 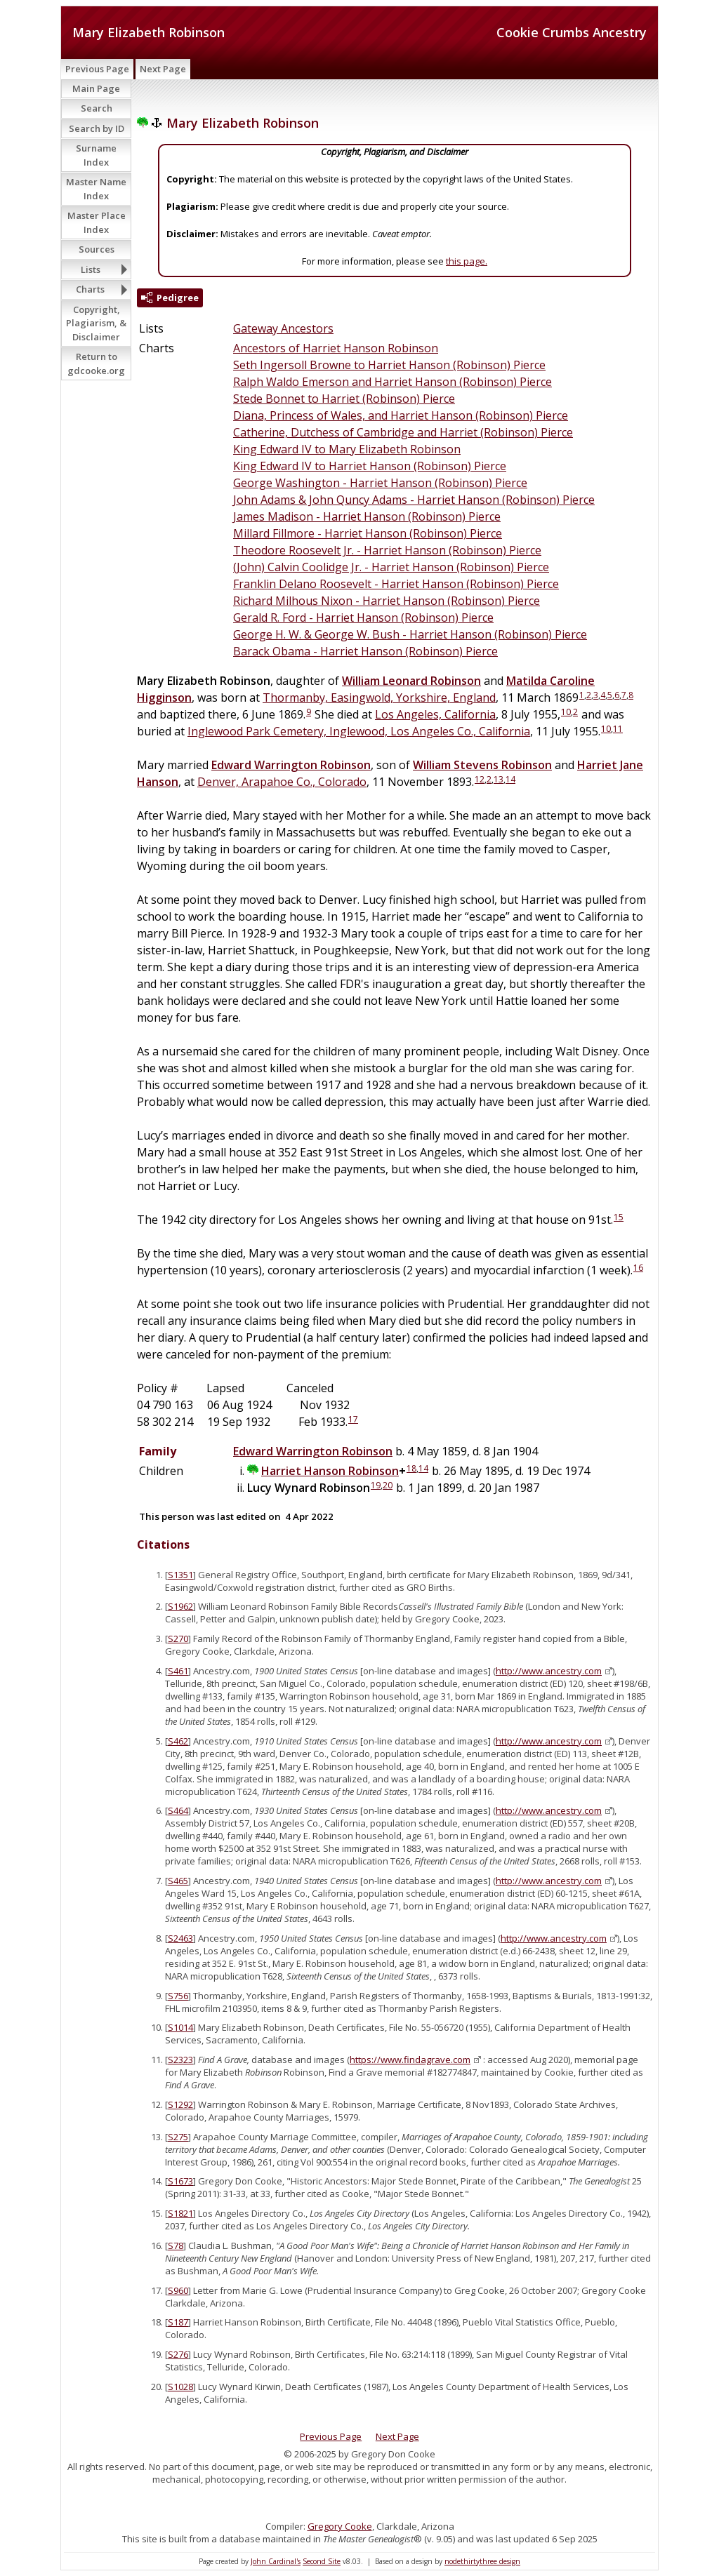 What do you see at coordinates (180, 2104) in the screenshot?
I see `S1292` at bounding box center [180, 2104].